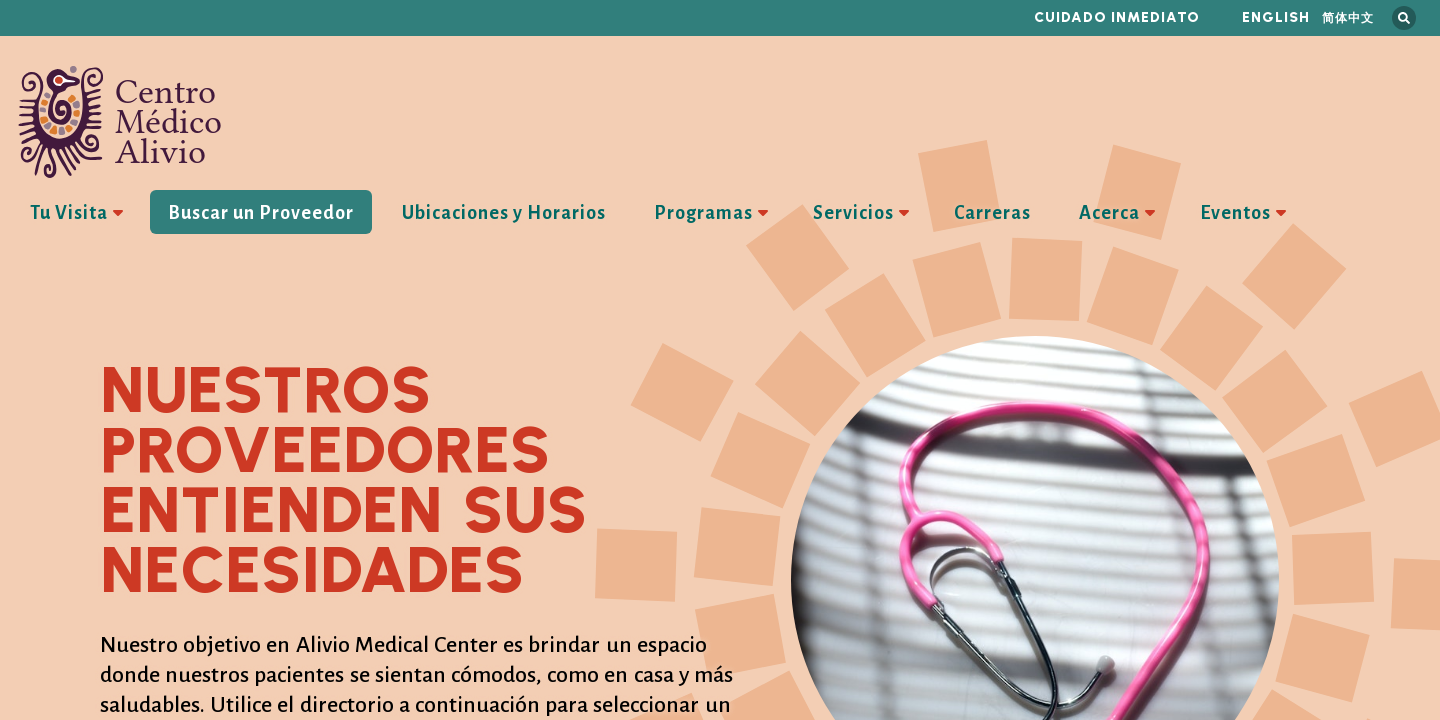 The height and width of the screenshot is (720, 1440). I want to click on Programas, so click(703, 213).